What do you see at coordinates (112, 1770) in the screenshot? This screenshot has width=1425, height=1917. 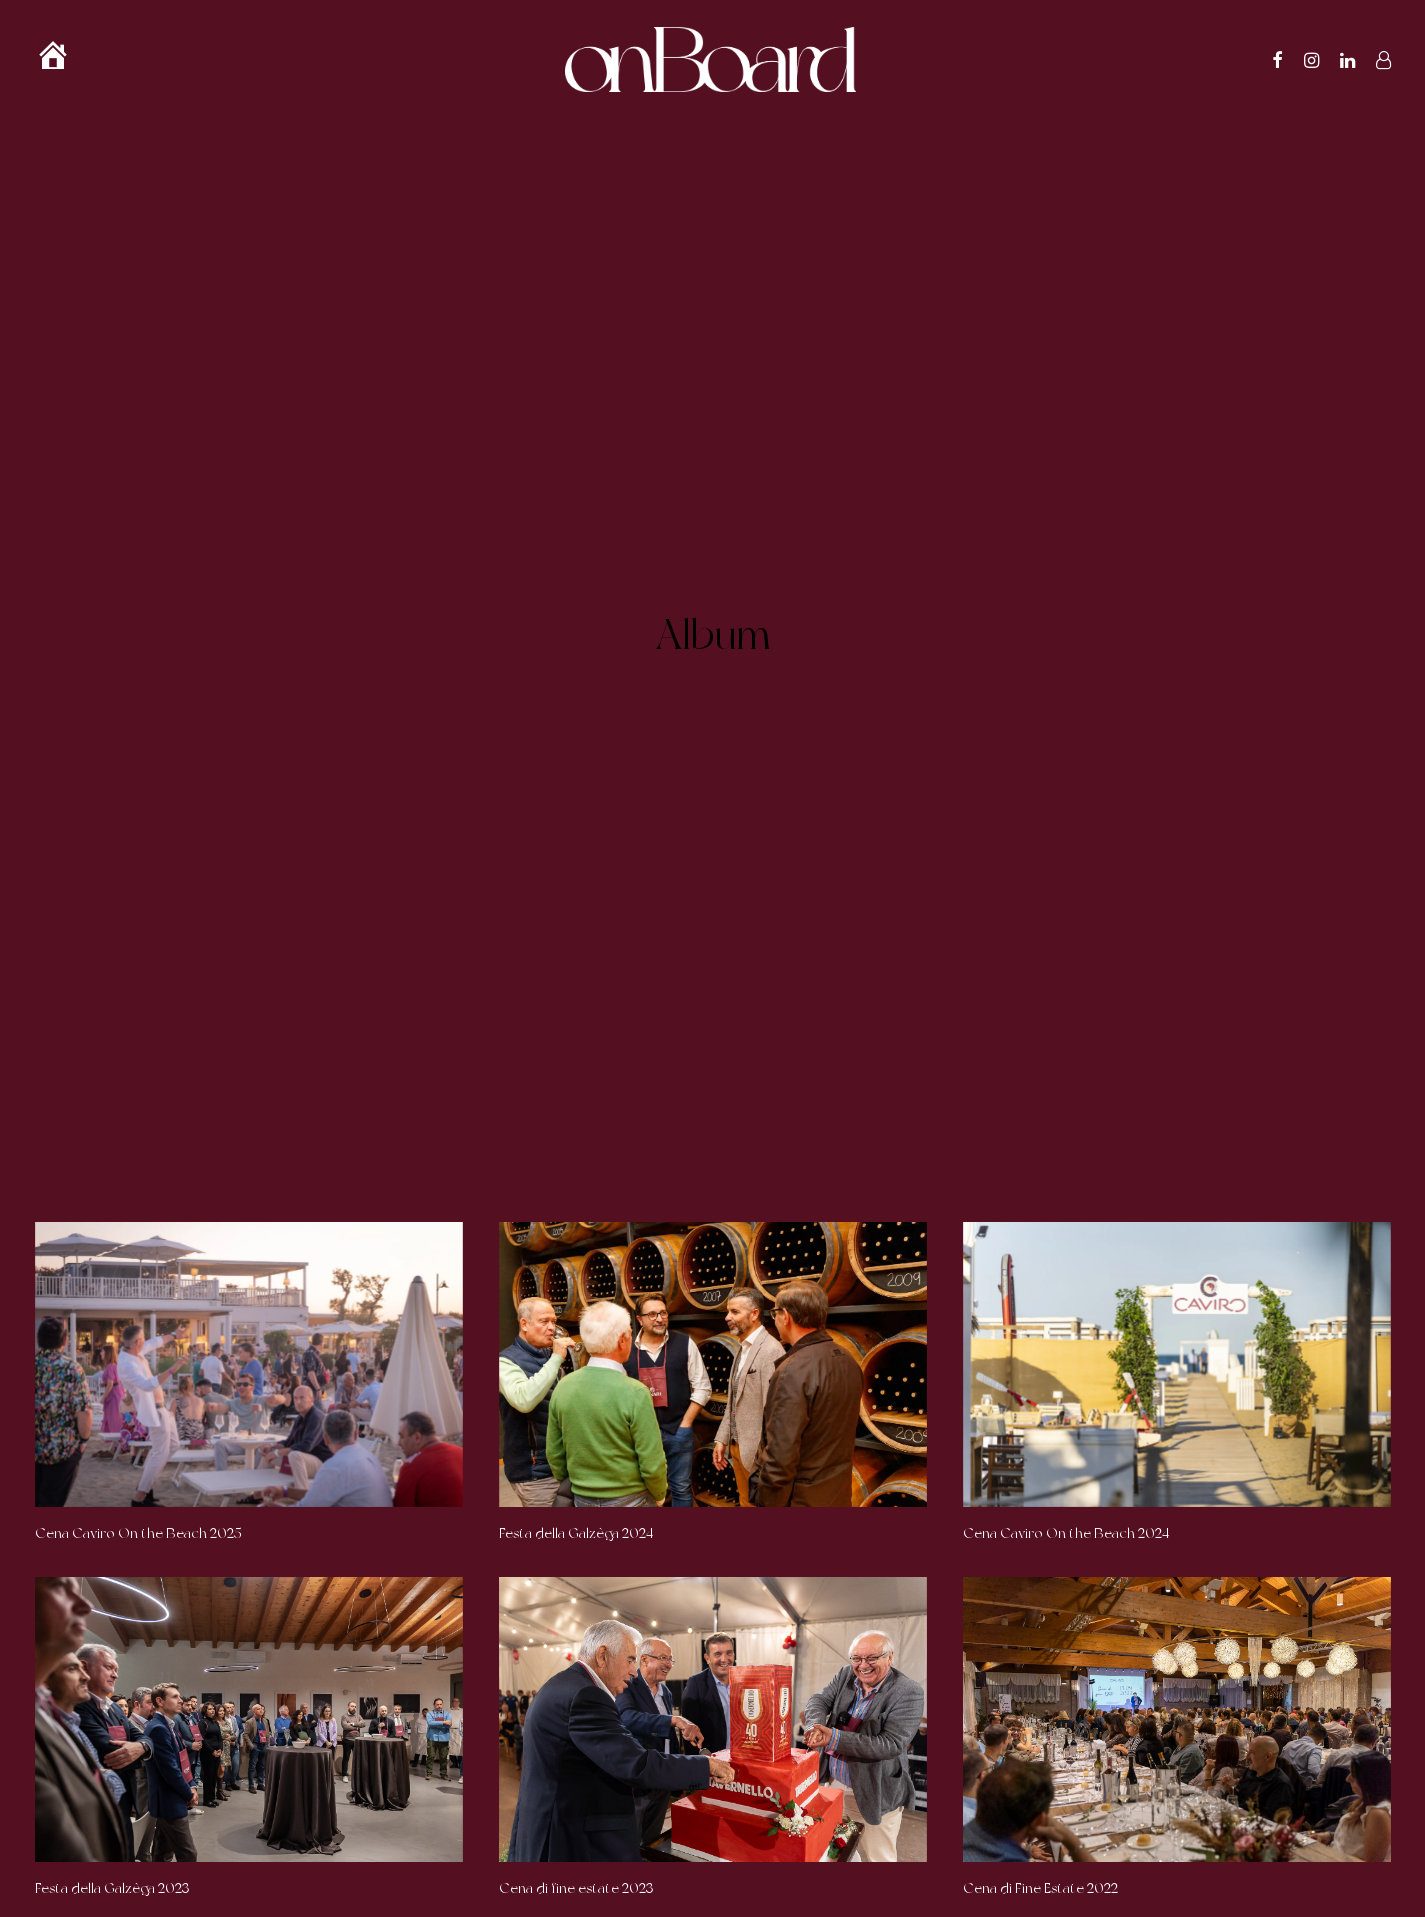 I see `Festa della Galzèga 2023` at bounding box center [112, 1770].